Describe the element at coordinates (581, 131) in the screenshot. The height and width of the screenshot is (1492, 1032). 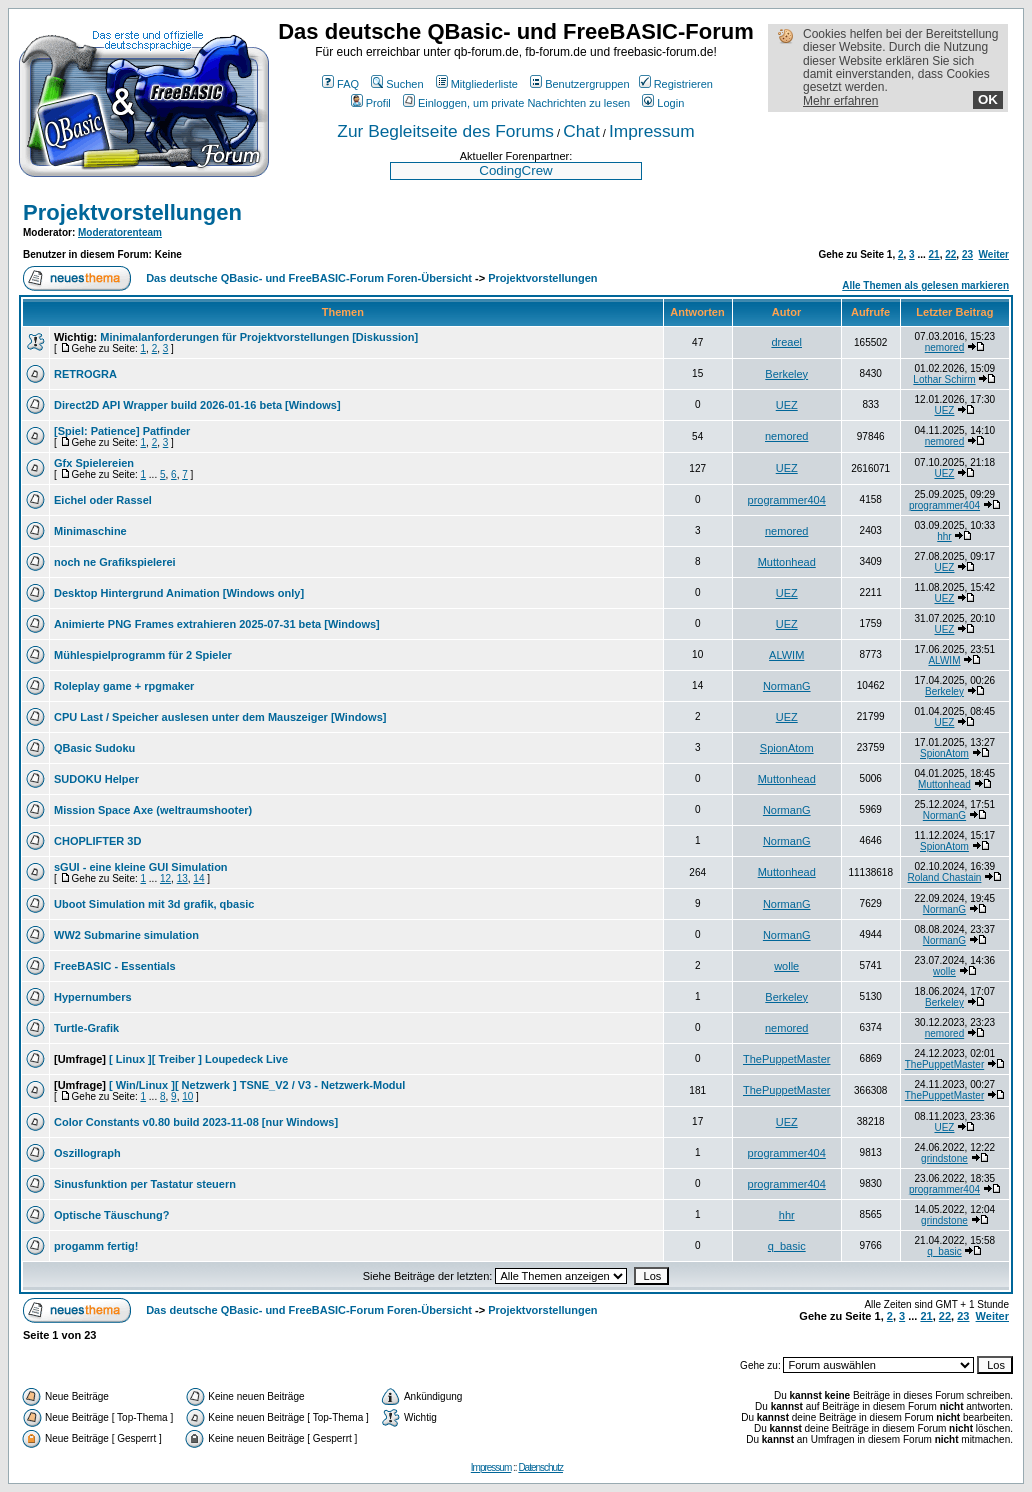
I see `Chat` at that location.